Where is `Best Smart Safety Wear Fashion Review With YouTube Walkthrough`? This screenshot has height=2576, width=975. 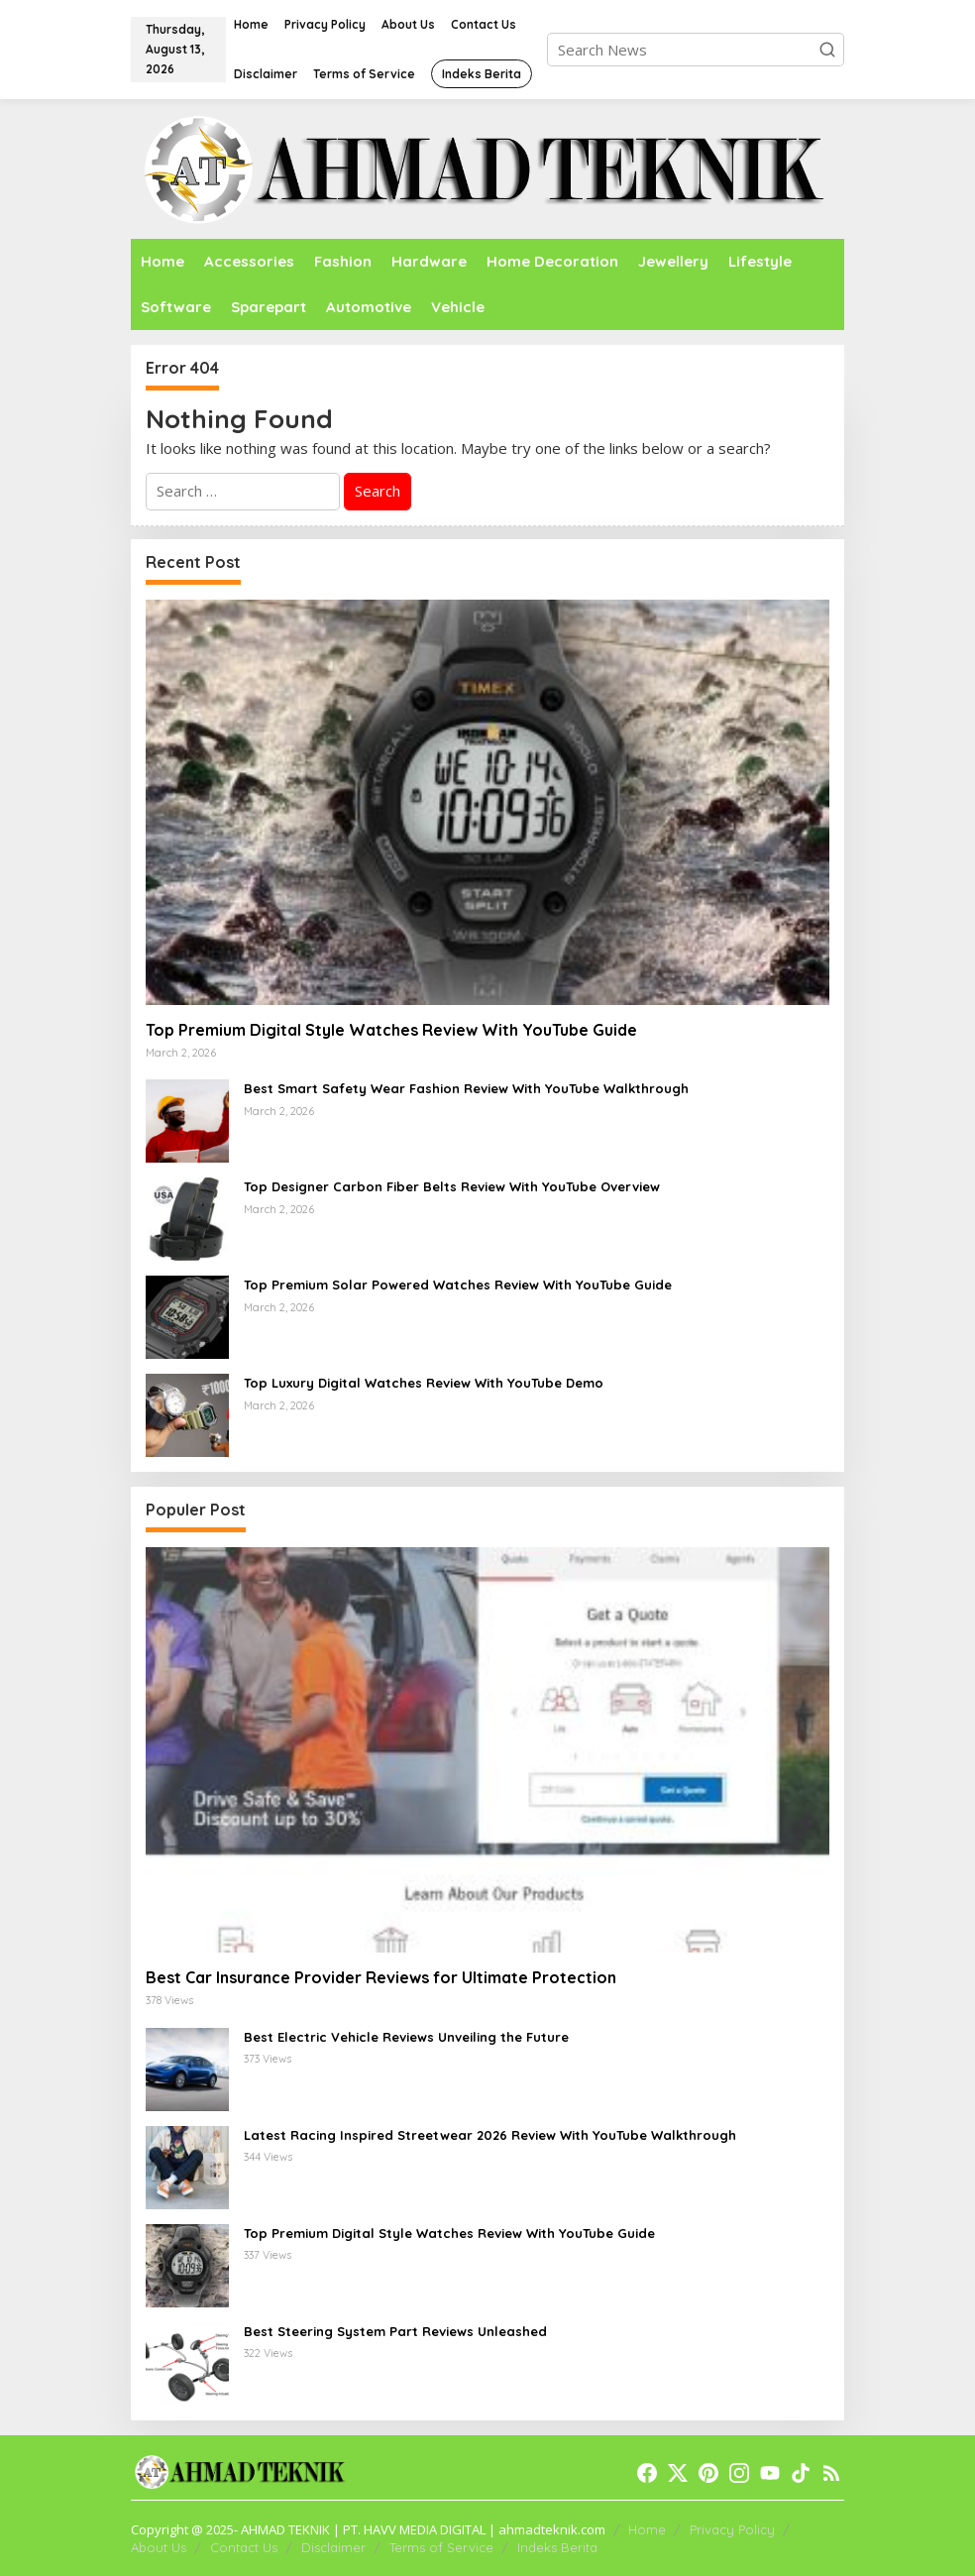 Best Smart Safety Wear Fashion Review With YouTube Walkthrough is located at coordinates (466, 1088).